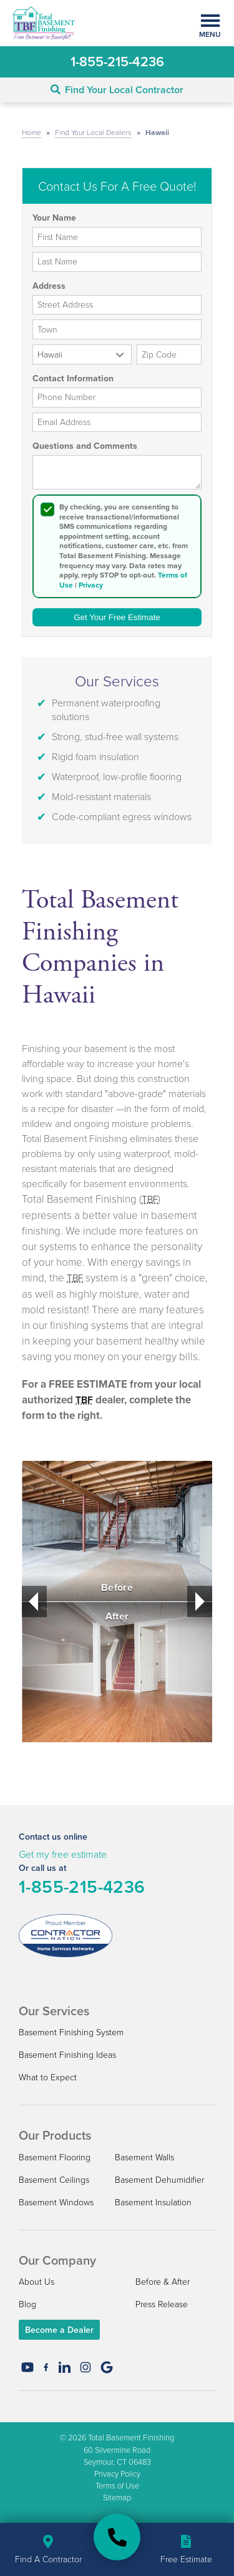  What do you see at coordinates (27, 2304) in the screenshot?
I see `Blog` at bounding box center [27, 2304].